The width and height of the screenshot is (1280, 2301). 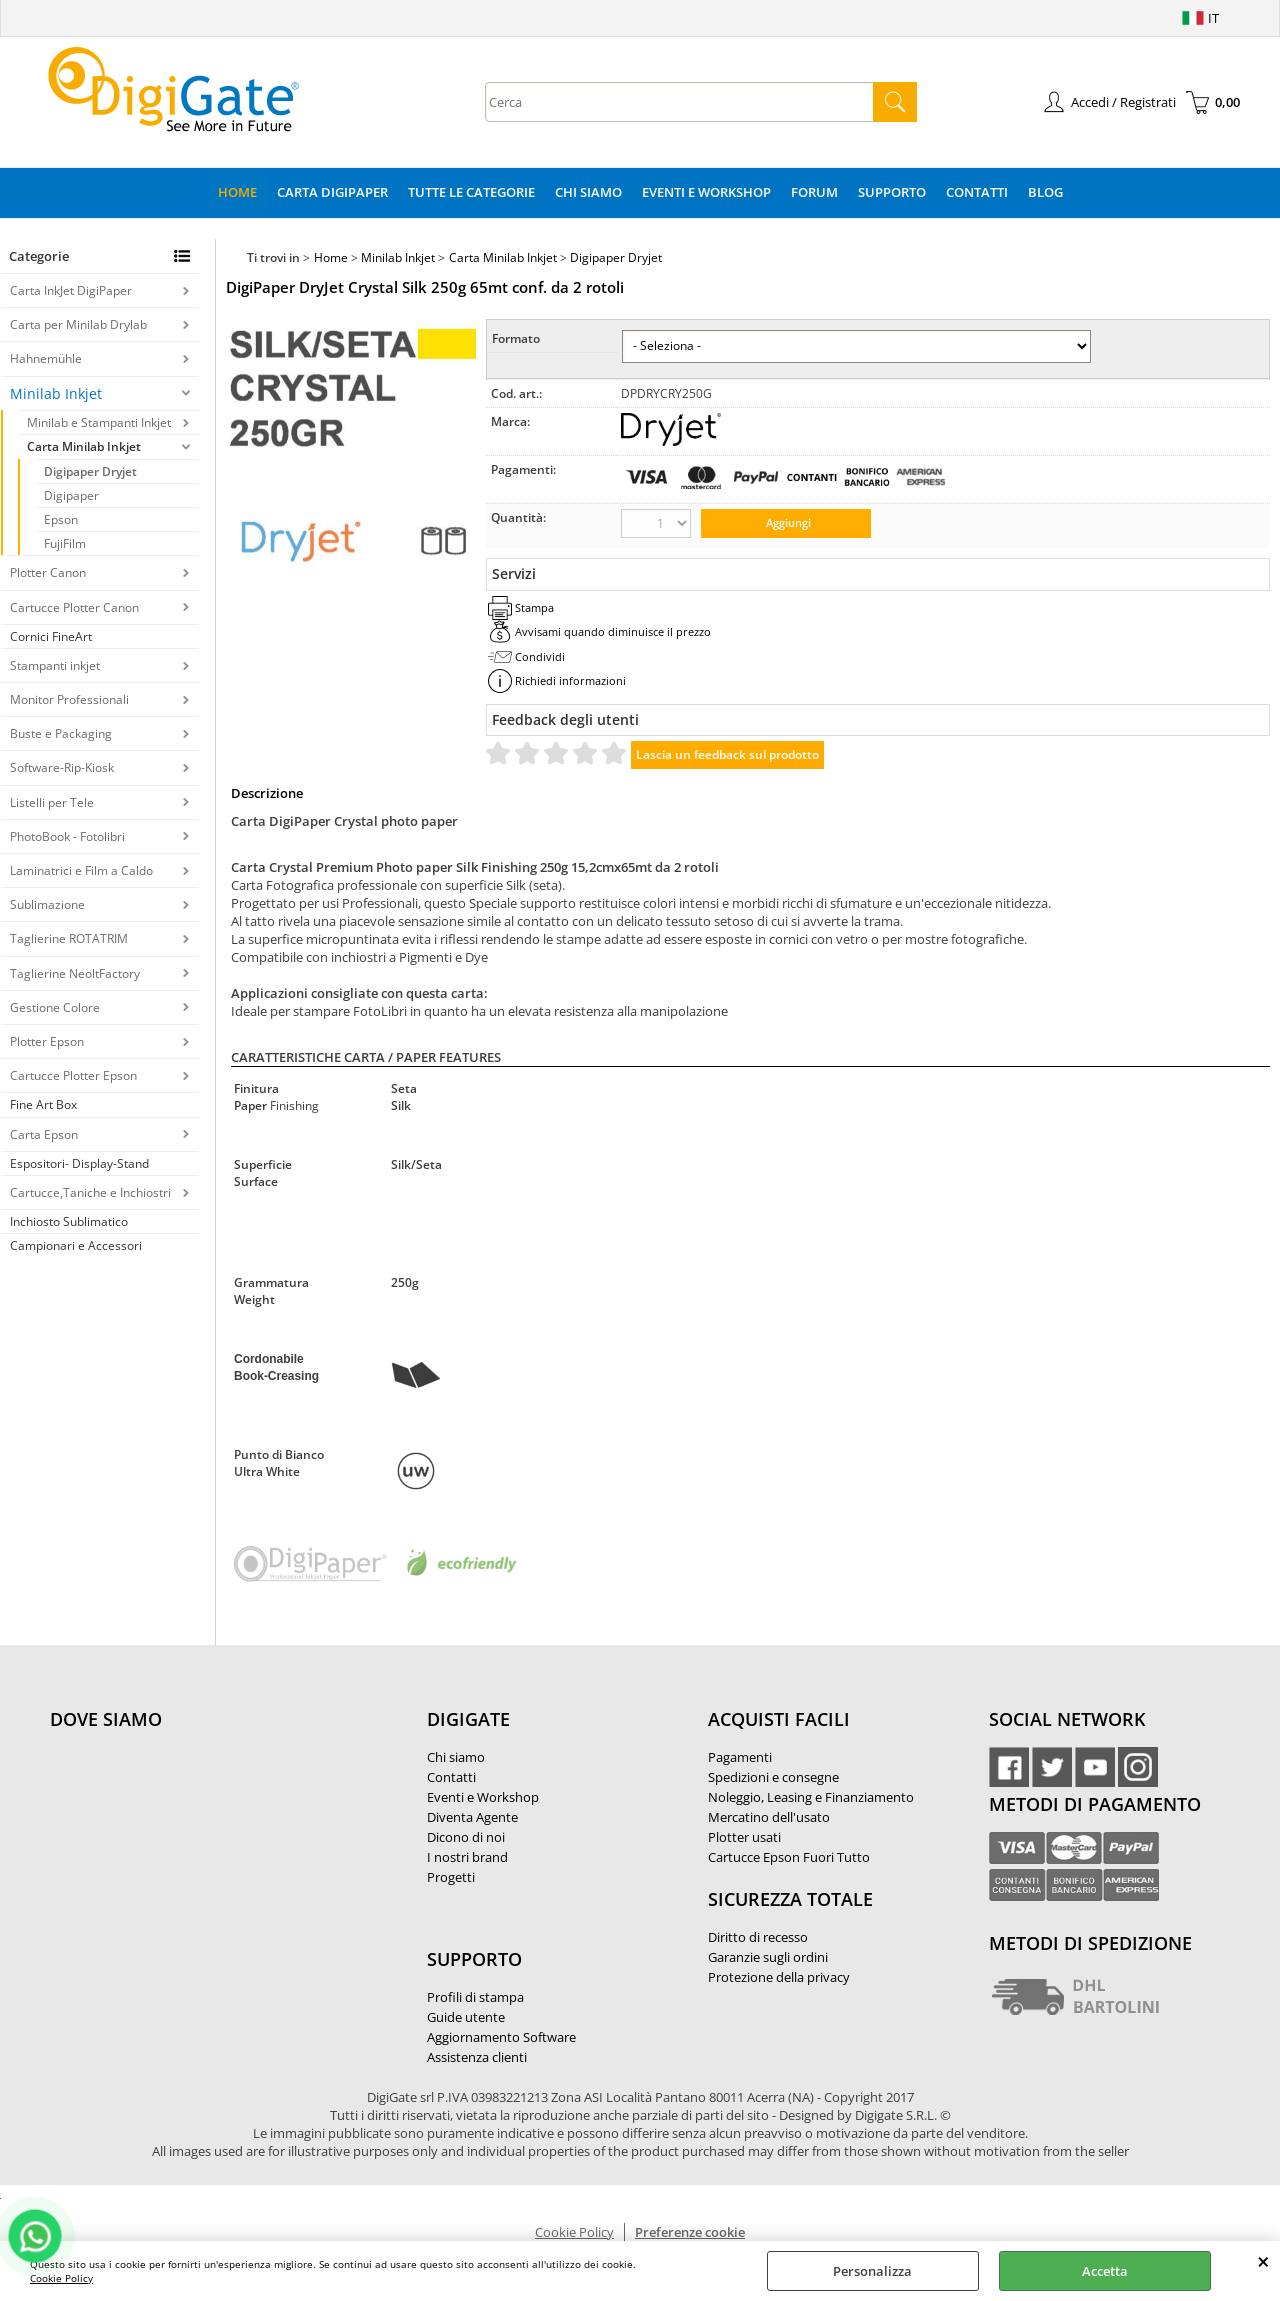 What do you see at coordinates (613, 631) in the screenshot?
I see `Avvisami quando diminuisce il prezzo` at bounding box center [613, 631].